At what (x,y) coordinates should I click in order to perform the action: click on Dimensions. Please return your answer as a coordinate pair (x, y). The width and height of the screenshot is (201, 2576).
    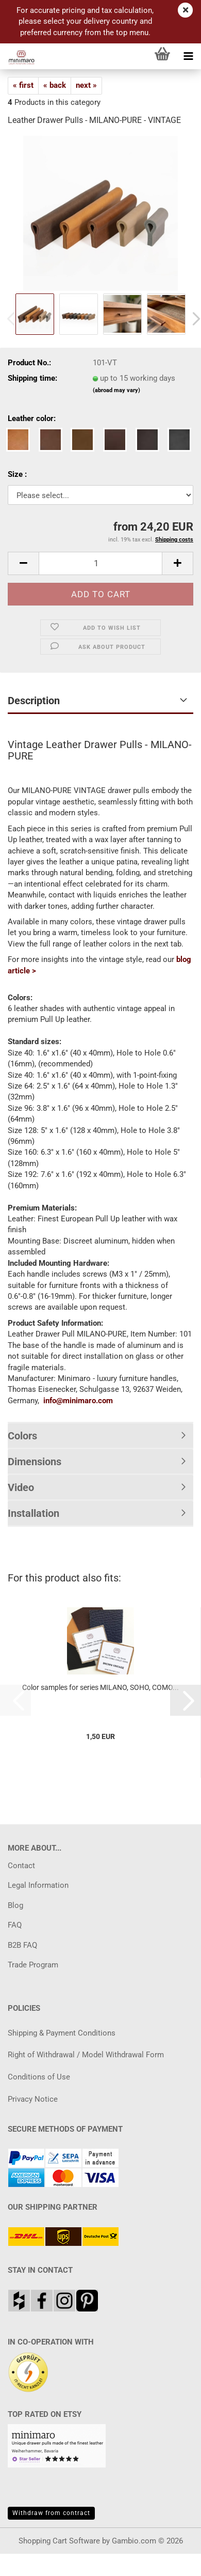
    Looking at the image, I should click on (34, 1461).